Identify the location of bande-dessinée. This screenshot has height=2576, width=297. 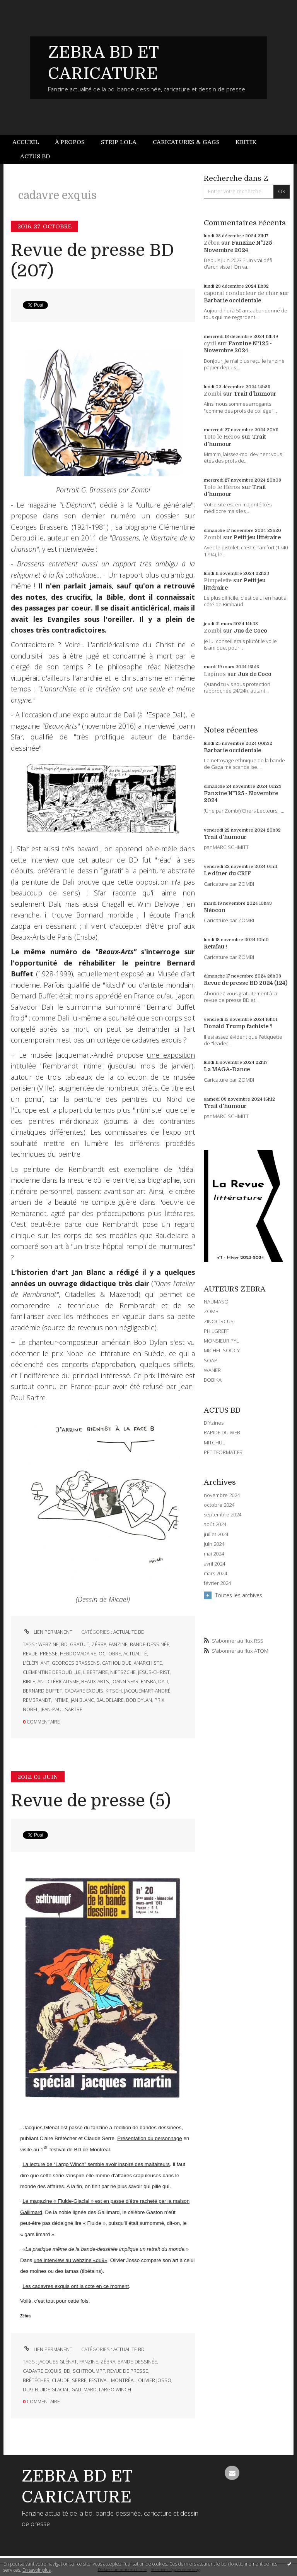
(149, 1644).